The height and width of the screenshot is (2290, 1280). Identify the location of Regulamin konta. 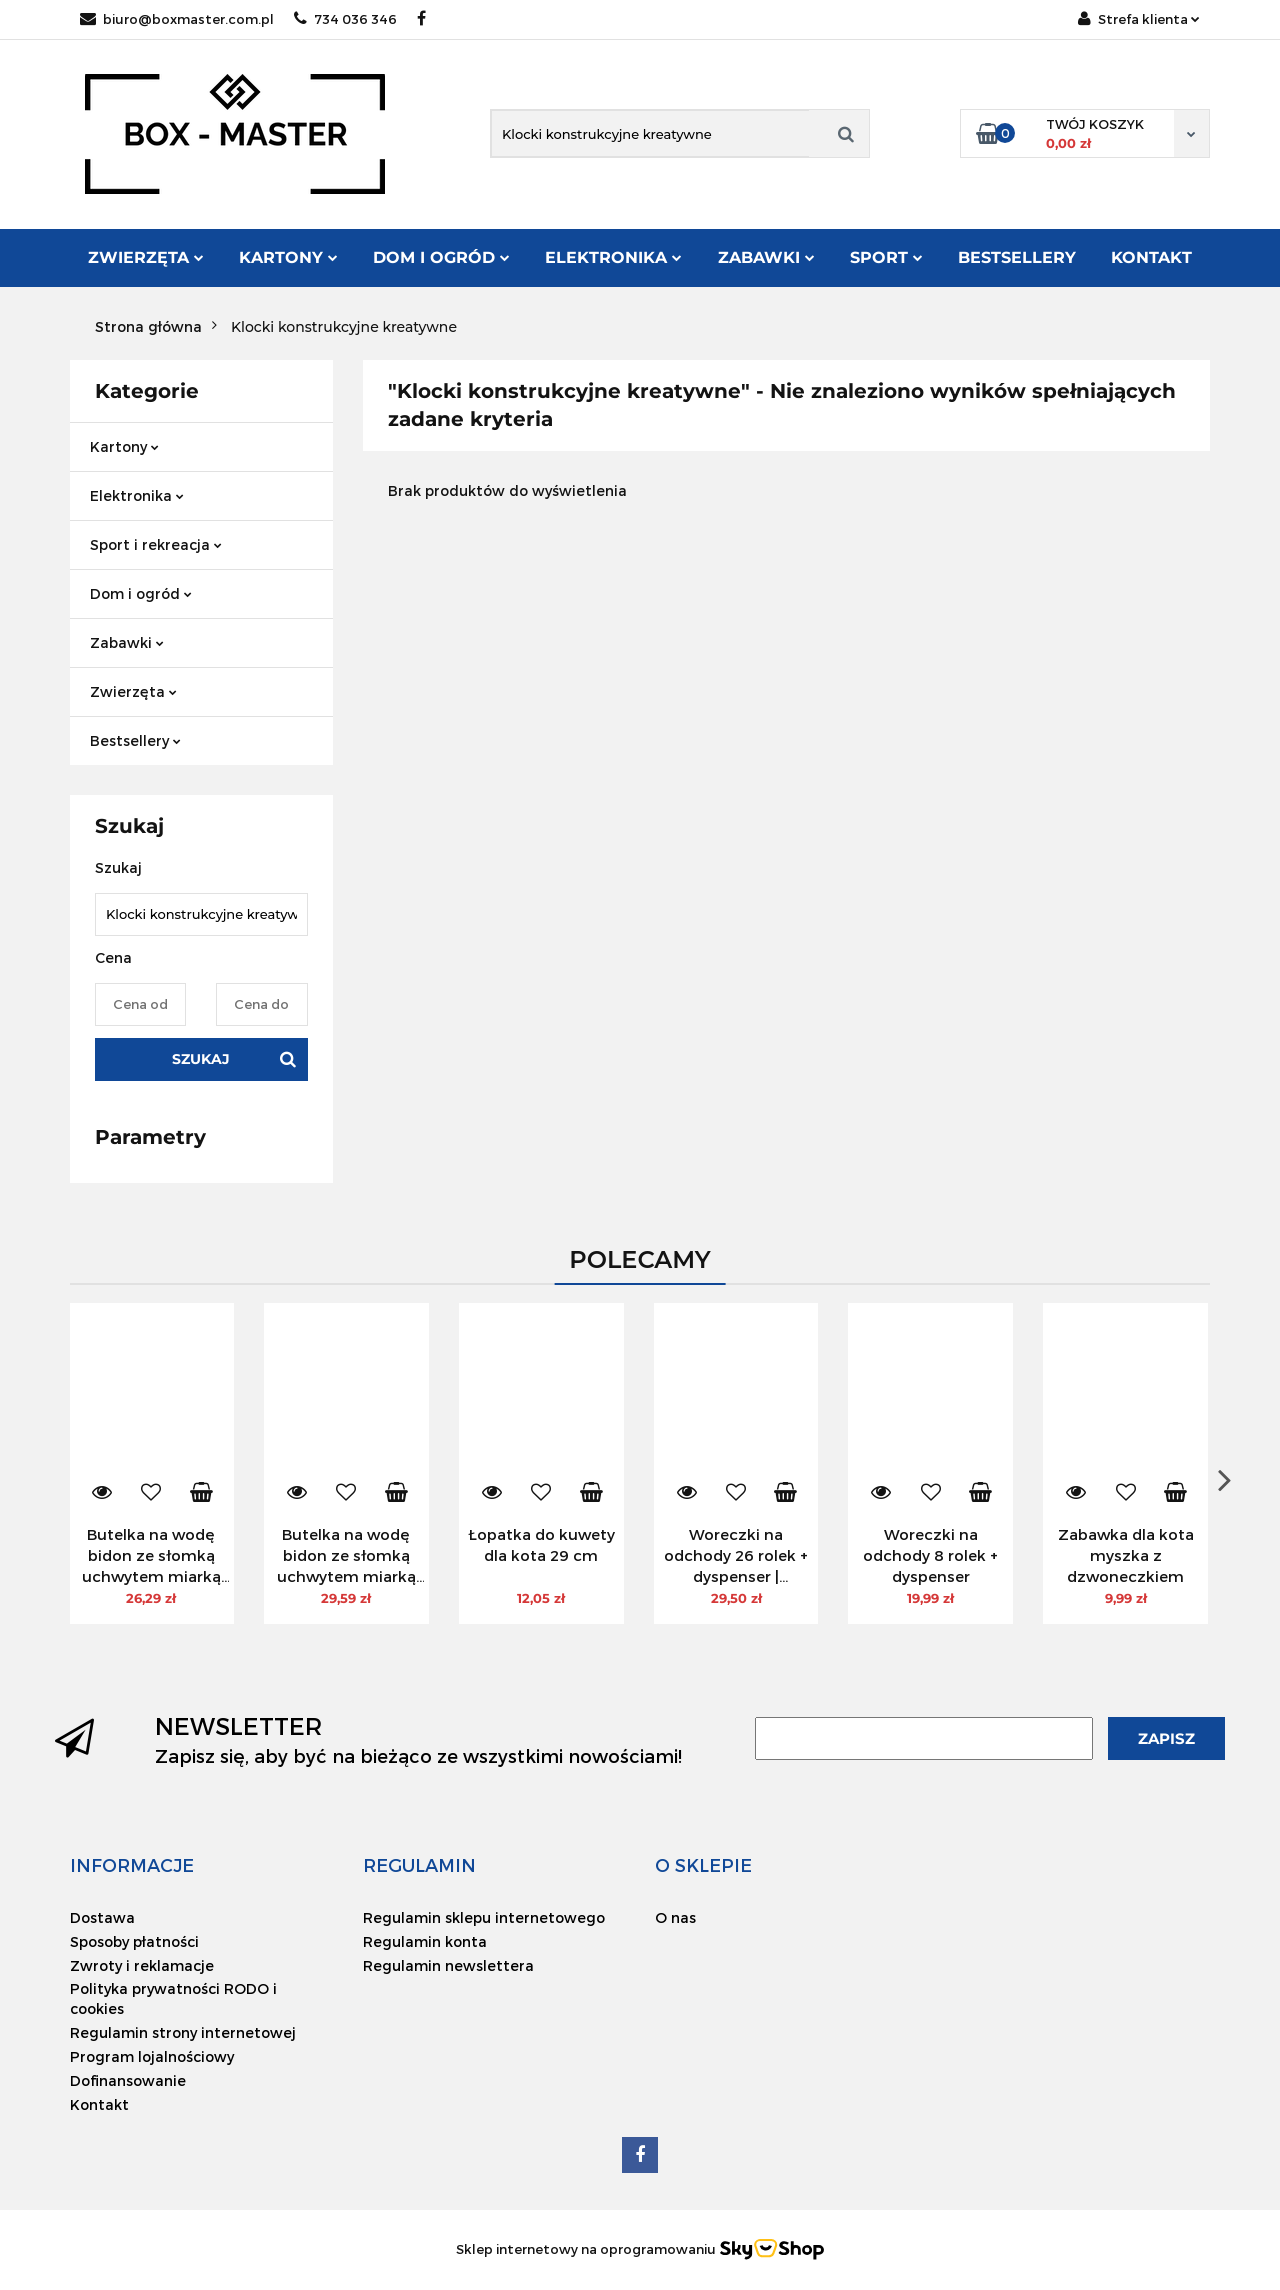
(425, 1941).